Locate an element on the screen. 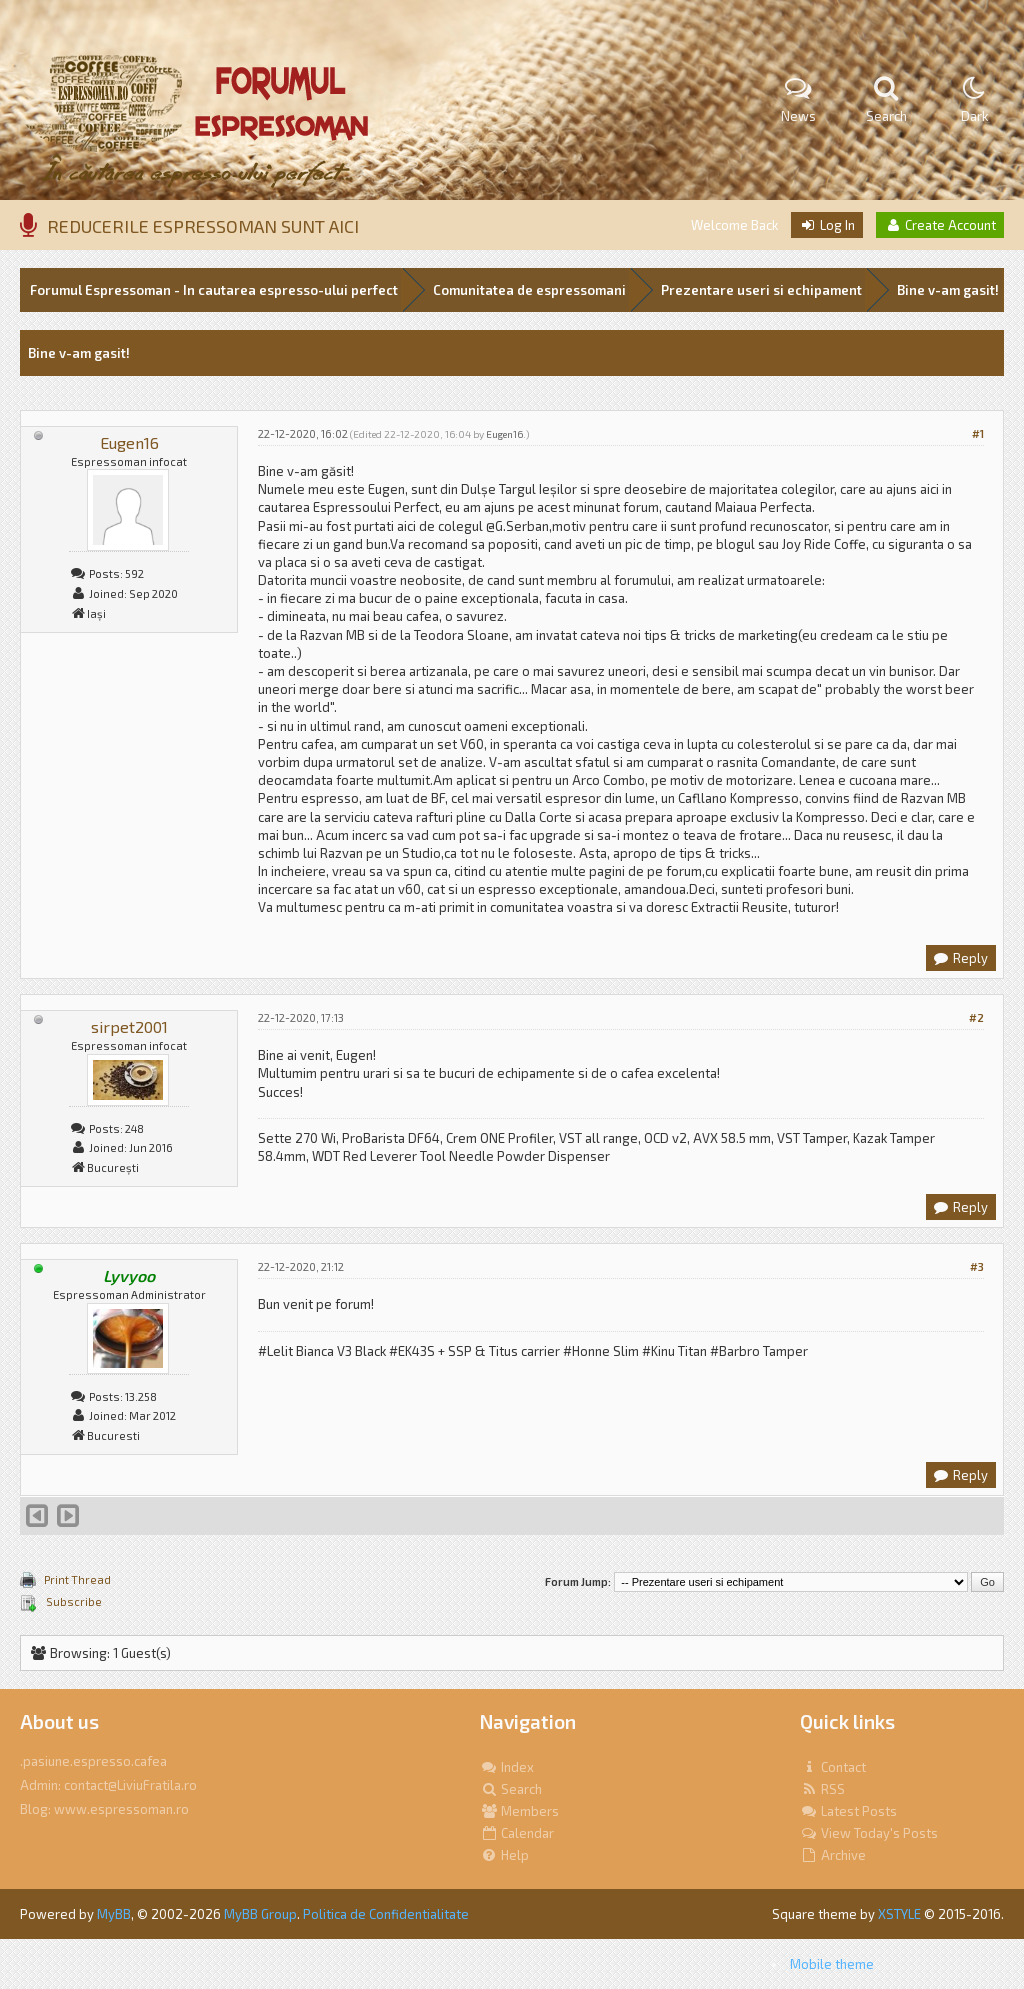 The image size is (1024, 1989). Eugen16 is located at coordinates (129, 442).